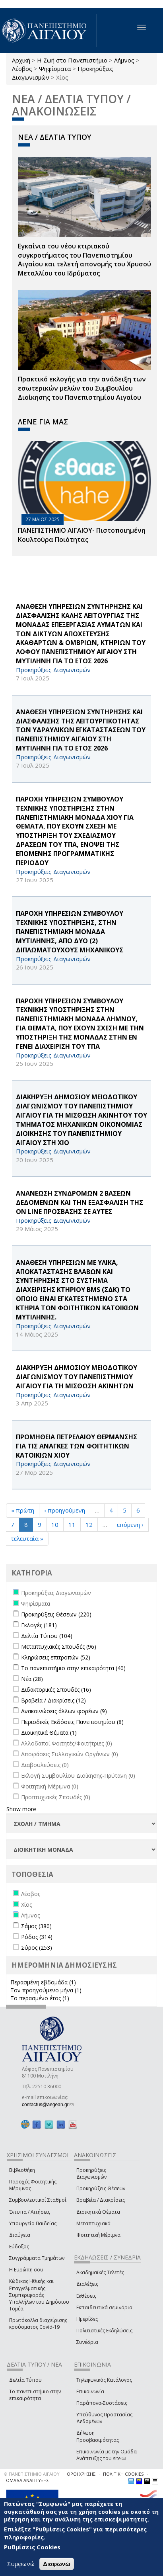 This screenshot has width=163, height=2576. I want to click on Συγγράμματα Τμημάτων, so click(36, 2258).